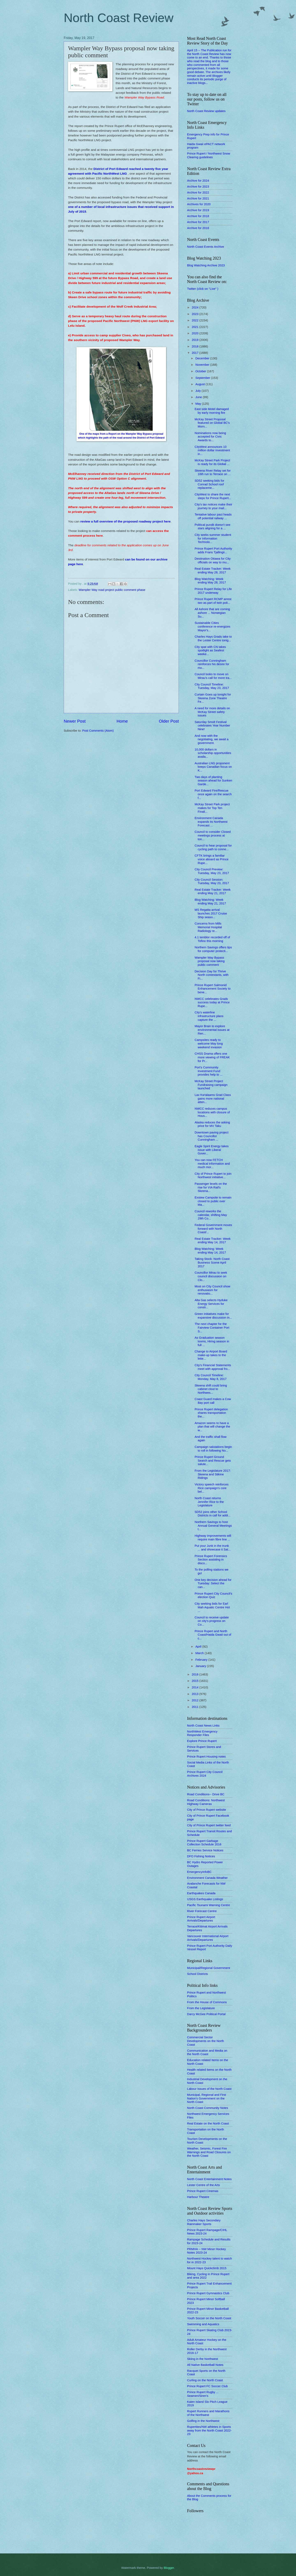  I want to click on North Coast Review updates, so click(206, 111).